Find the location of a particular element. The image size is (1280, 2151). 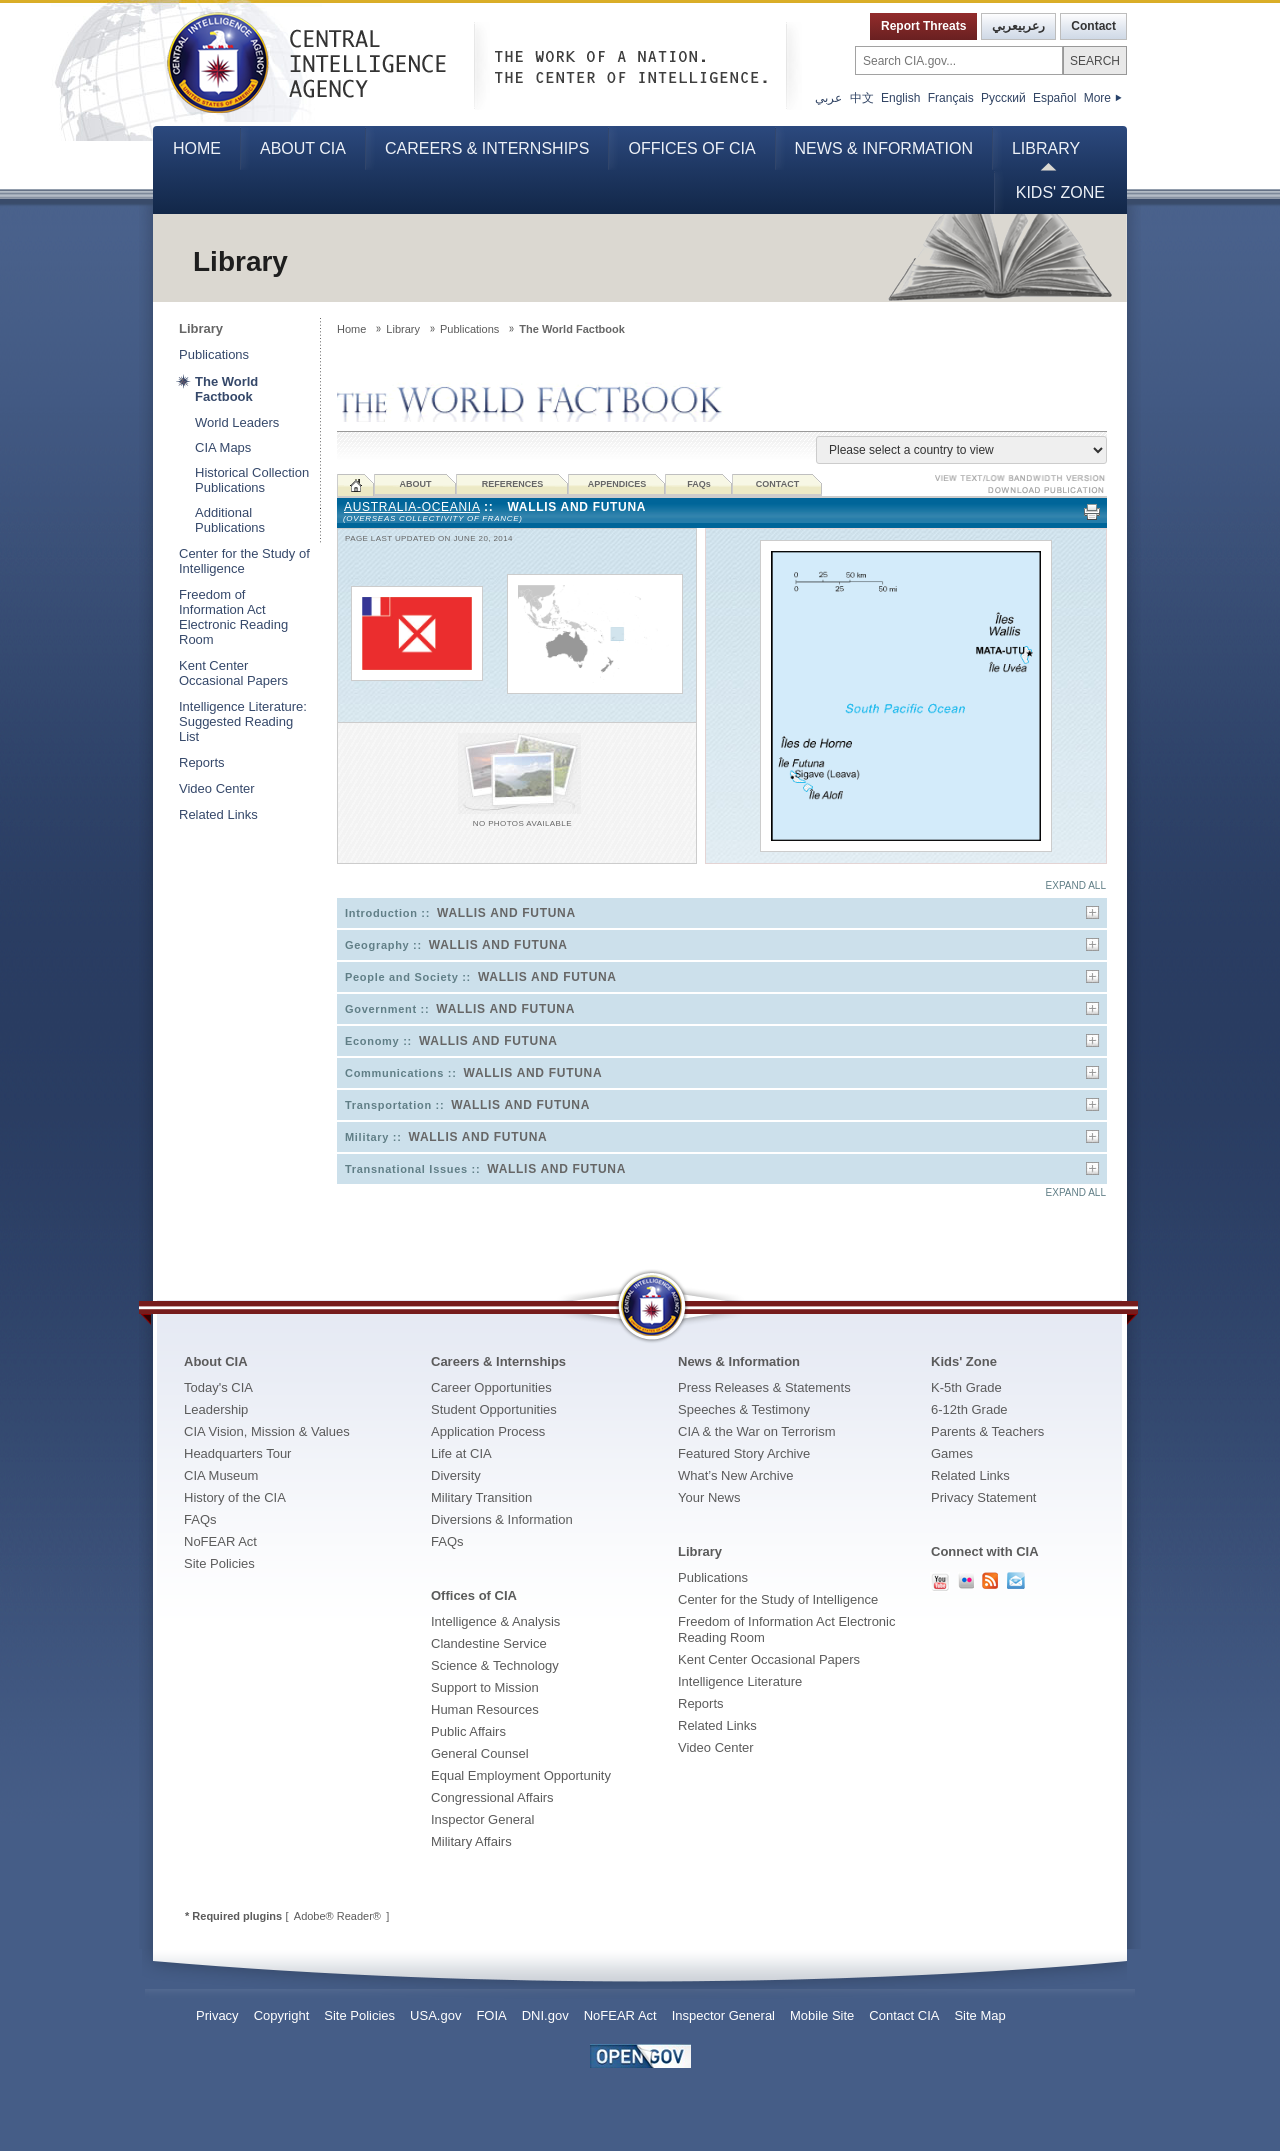

CIA Museum is located at coordinates (221, 1475).